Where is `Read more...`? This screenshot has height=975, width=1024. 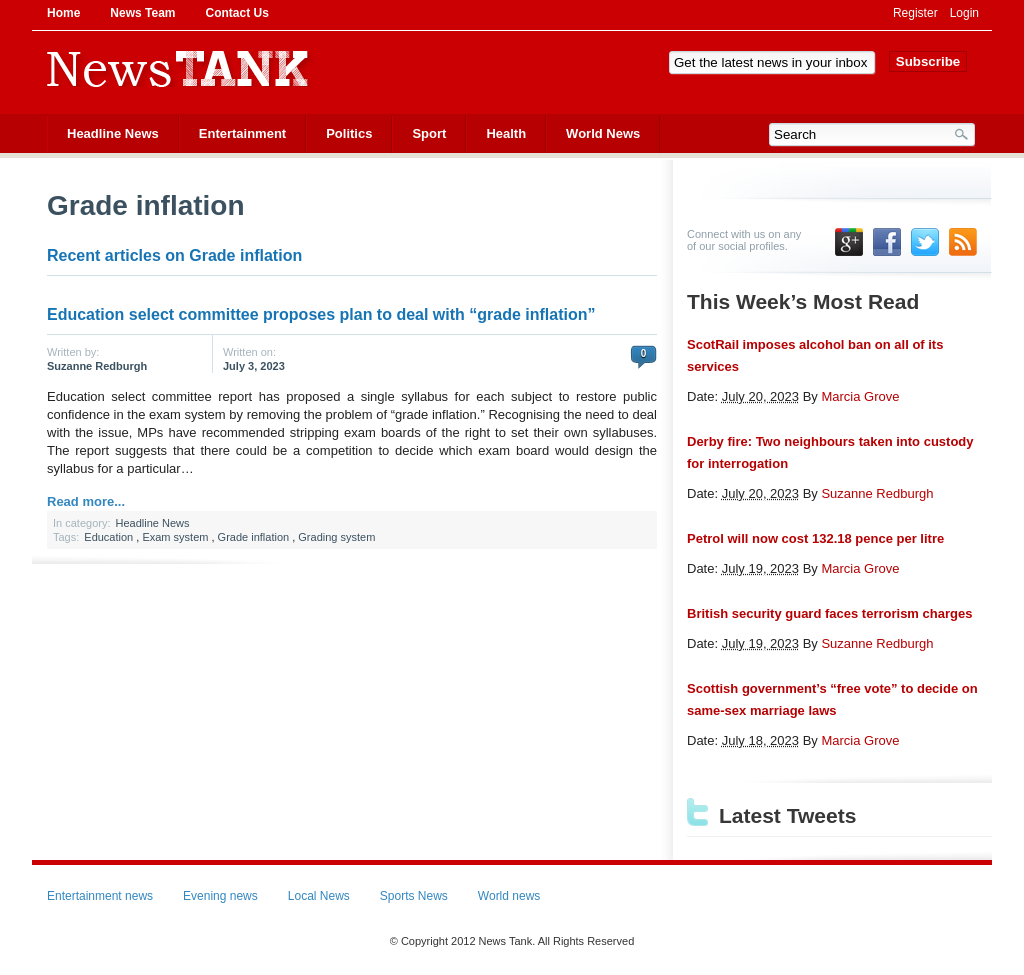
Read more... is located at coordinates (86, 501).